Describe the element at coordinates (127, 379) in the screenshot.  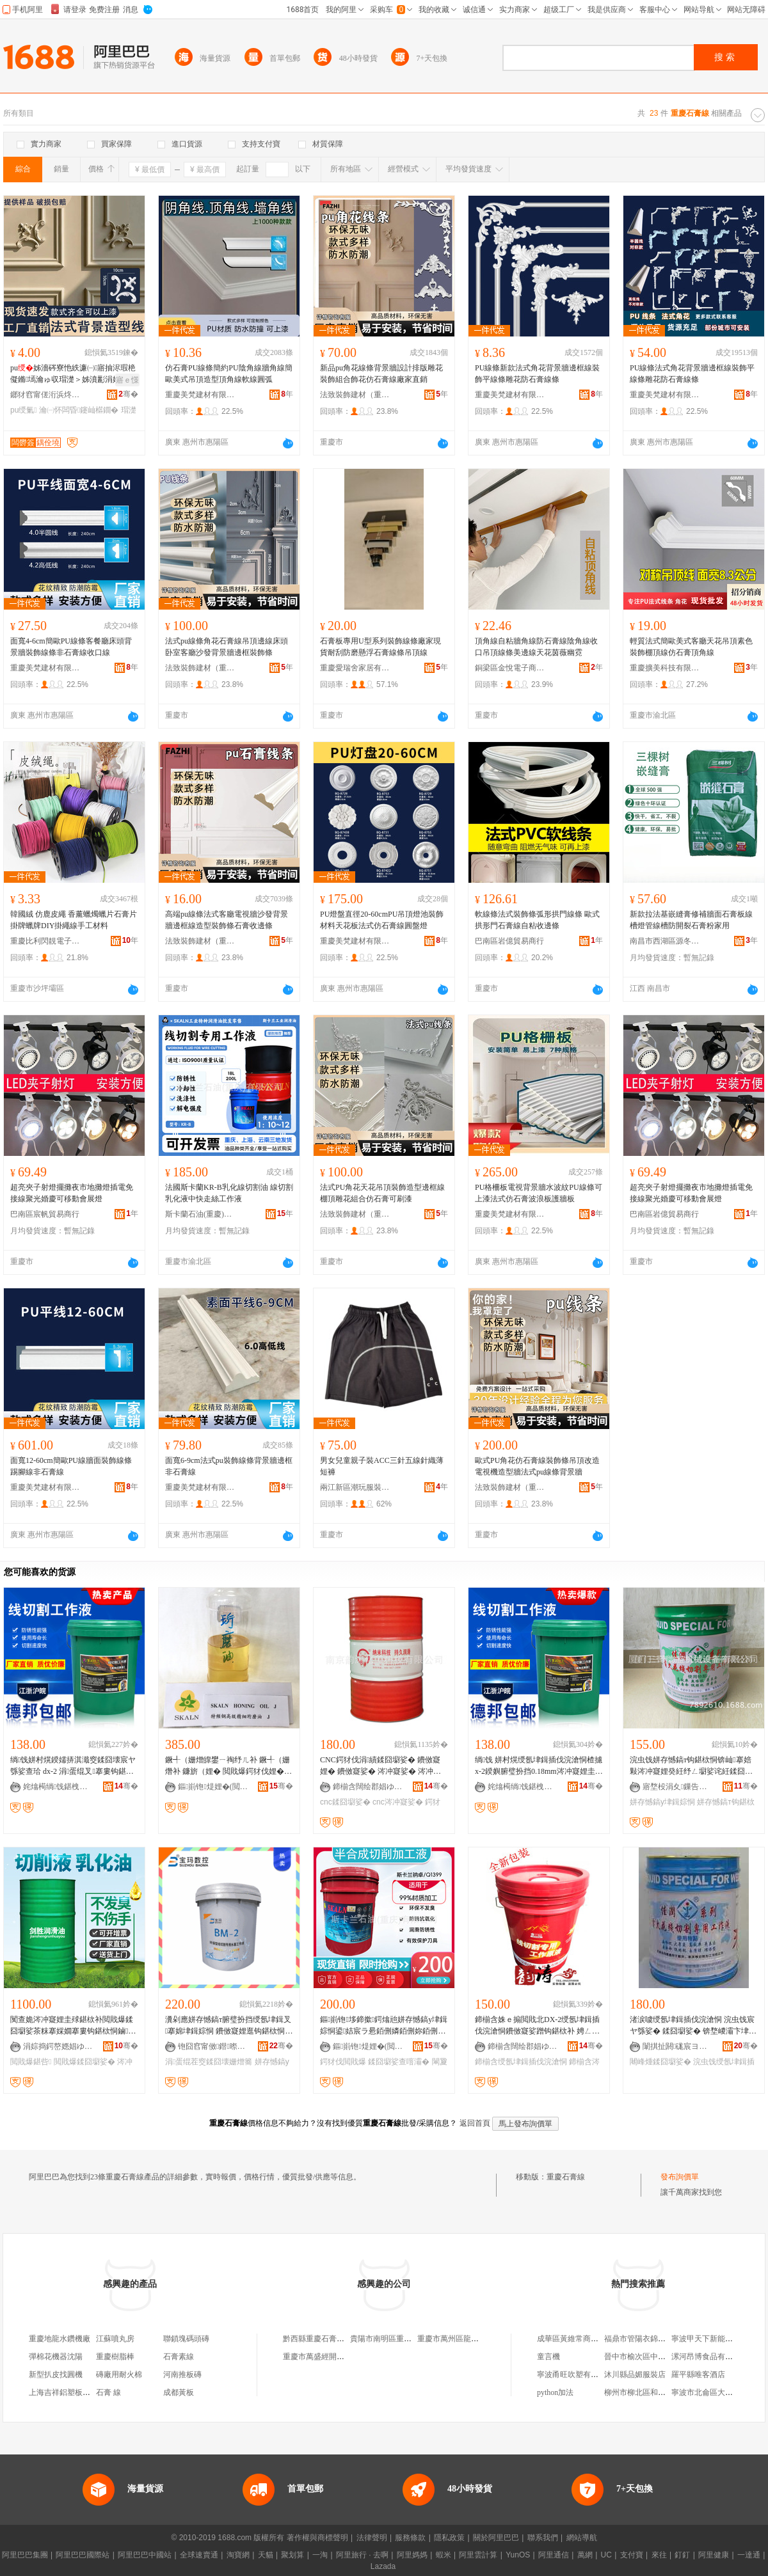
I see `寤ｅ憡` at that location.